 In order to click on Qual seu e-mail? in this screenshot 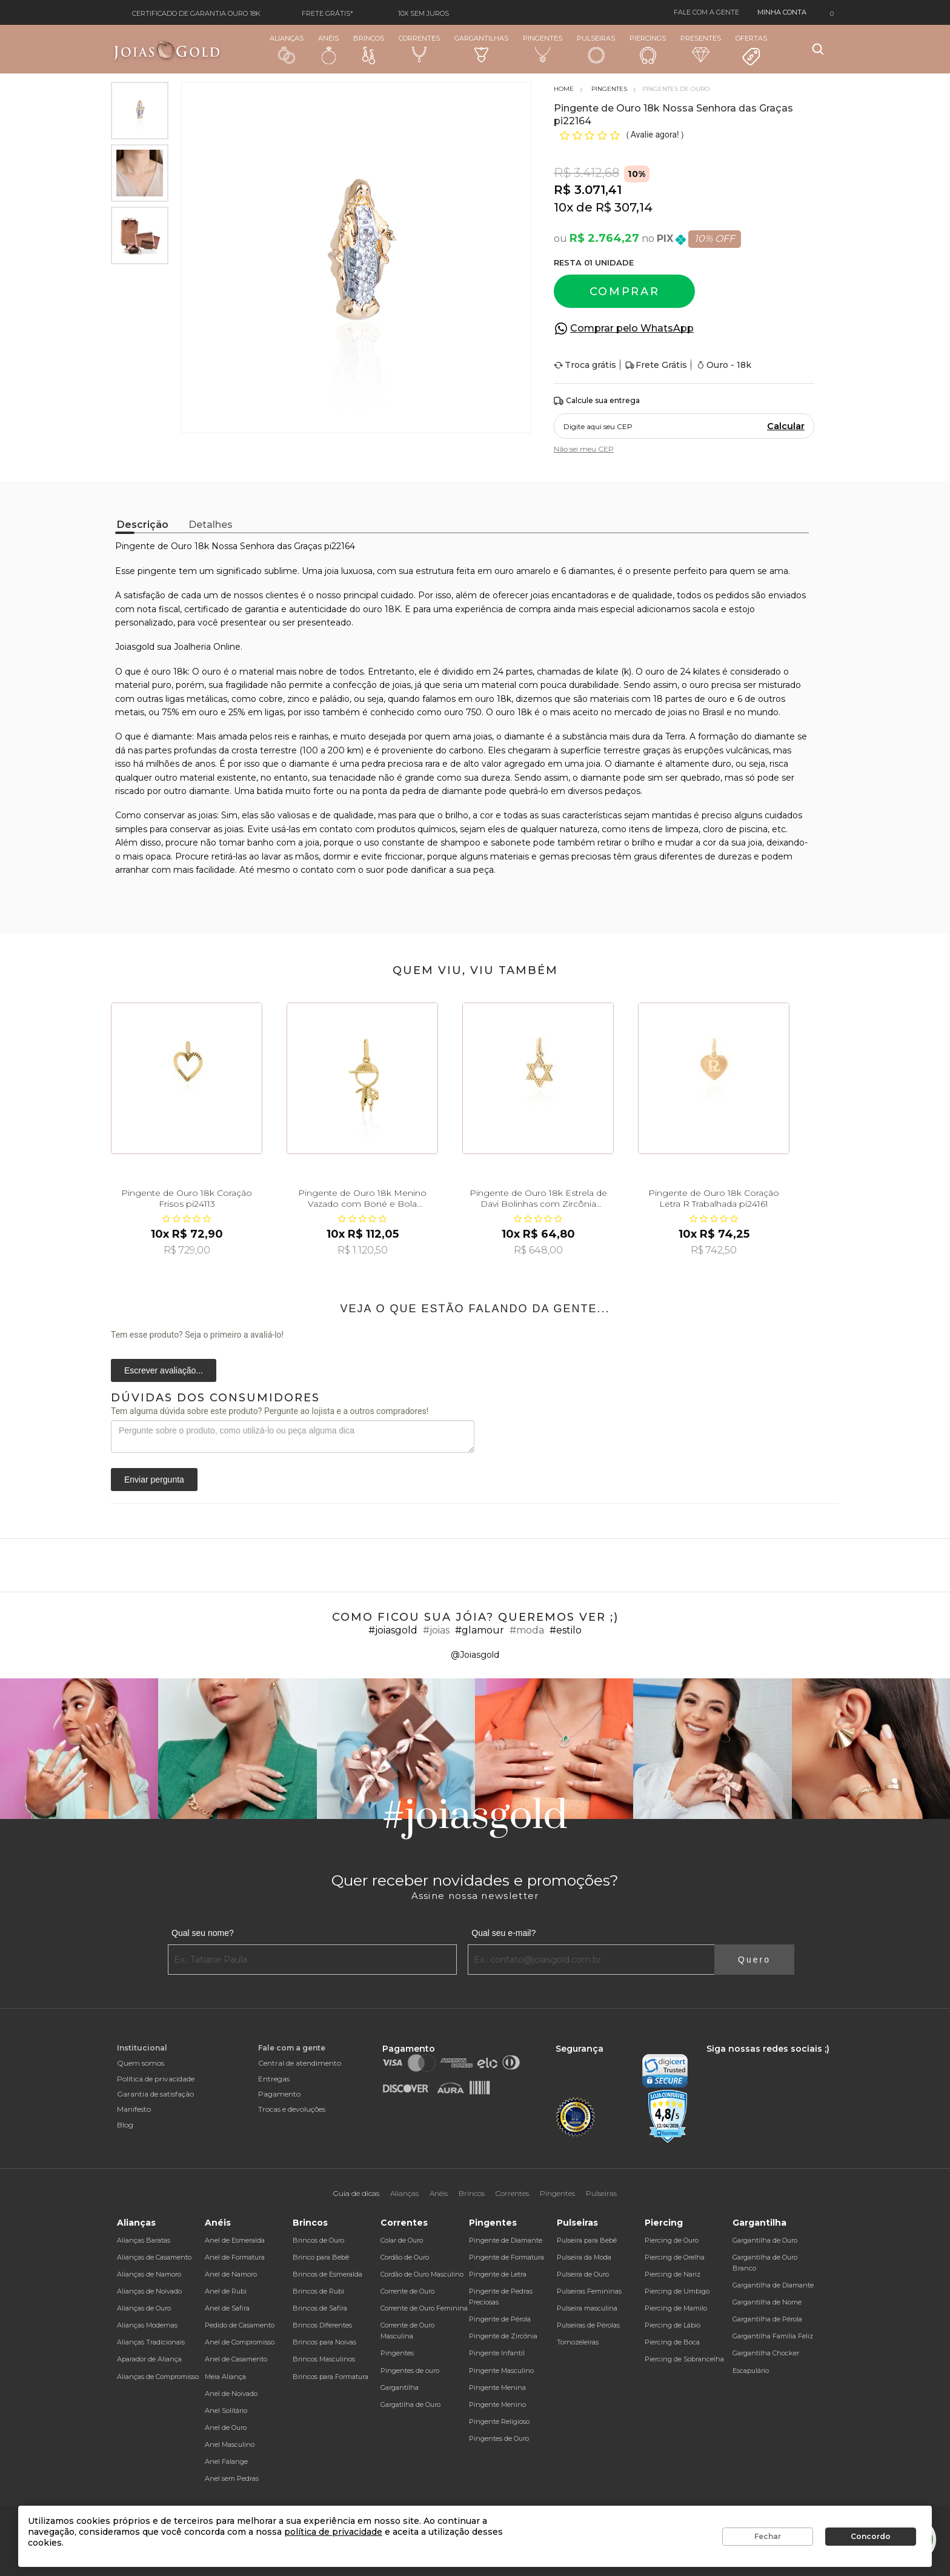, I will do `click(503, 1933)`.